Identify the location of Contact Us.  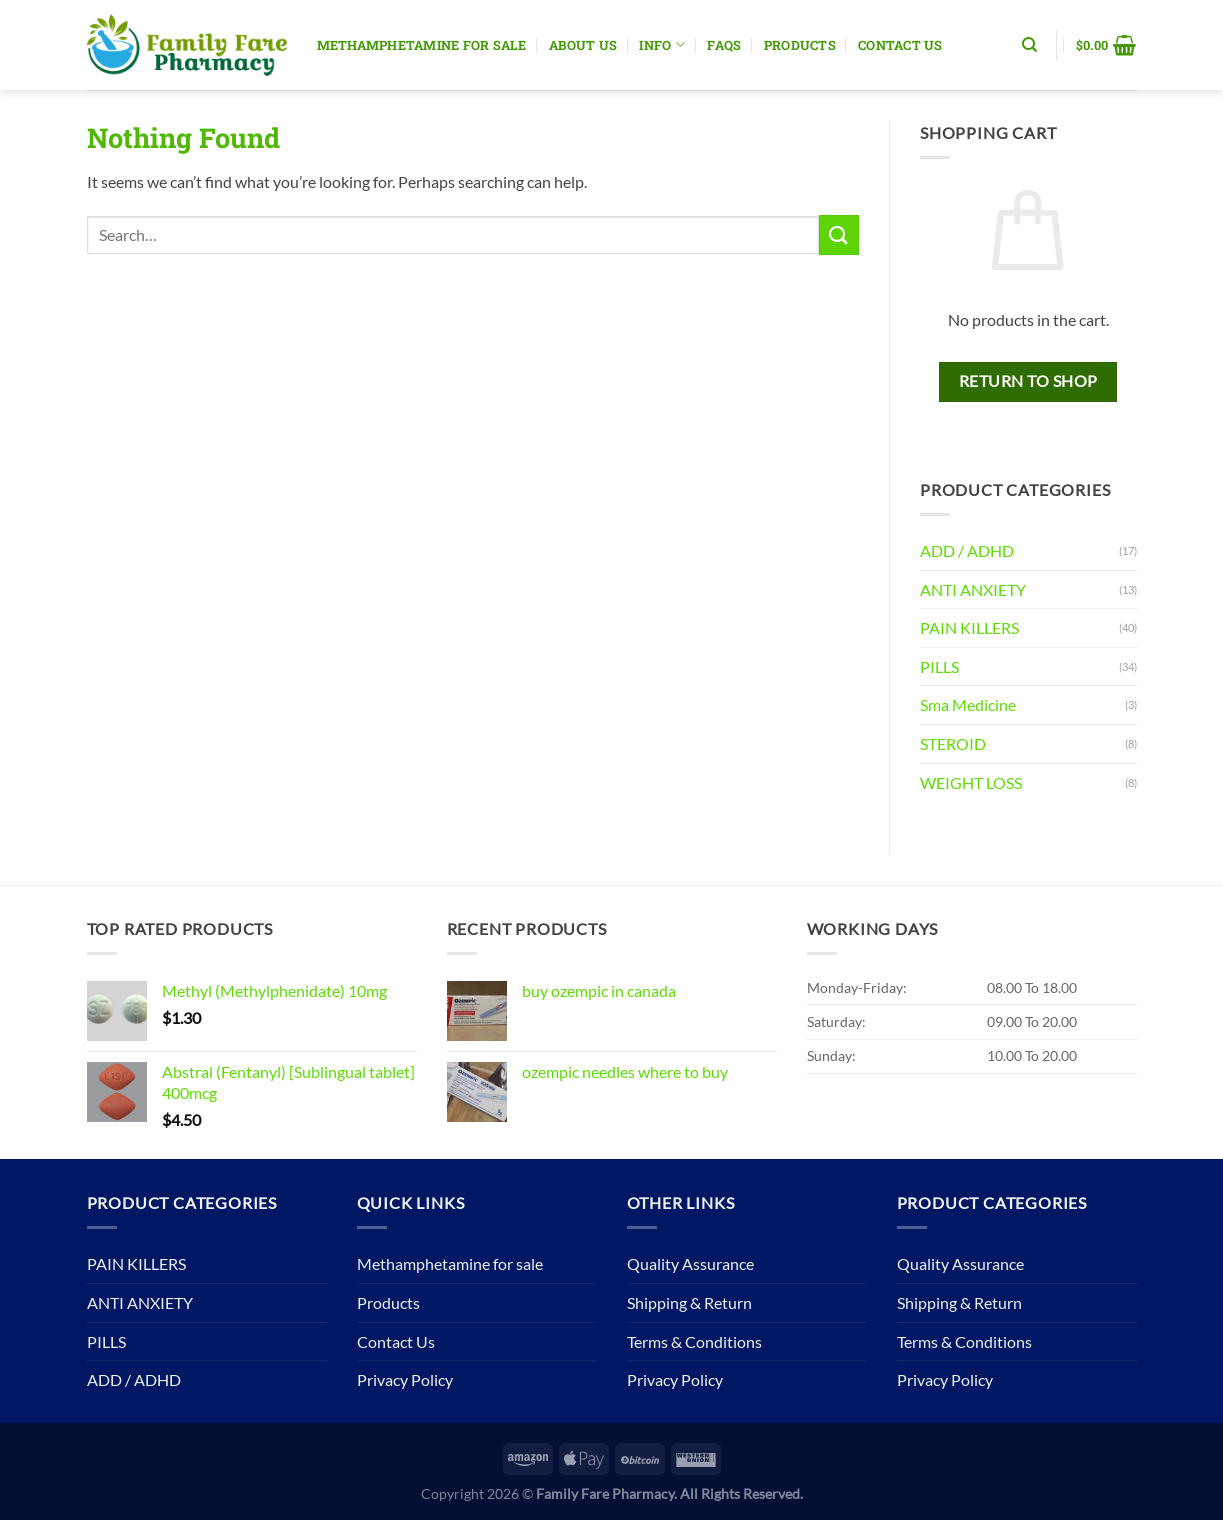
(900, 45).